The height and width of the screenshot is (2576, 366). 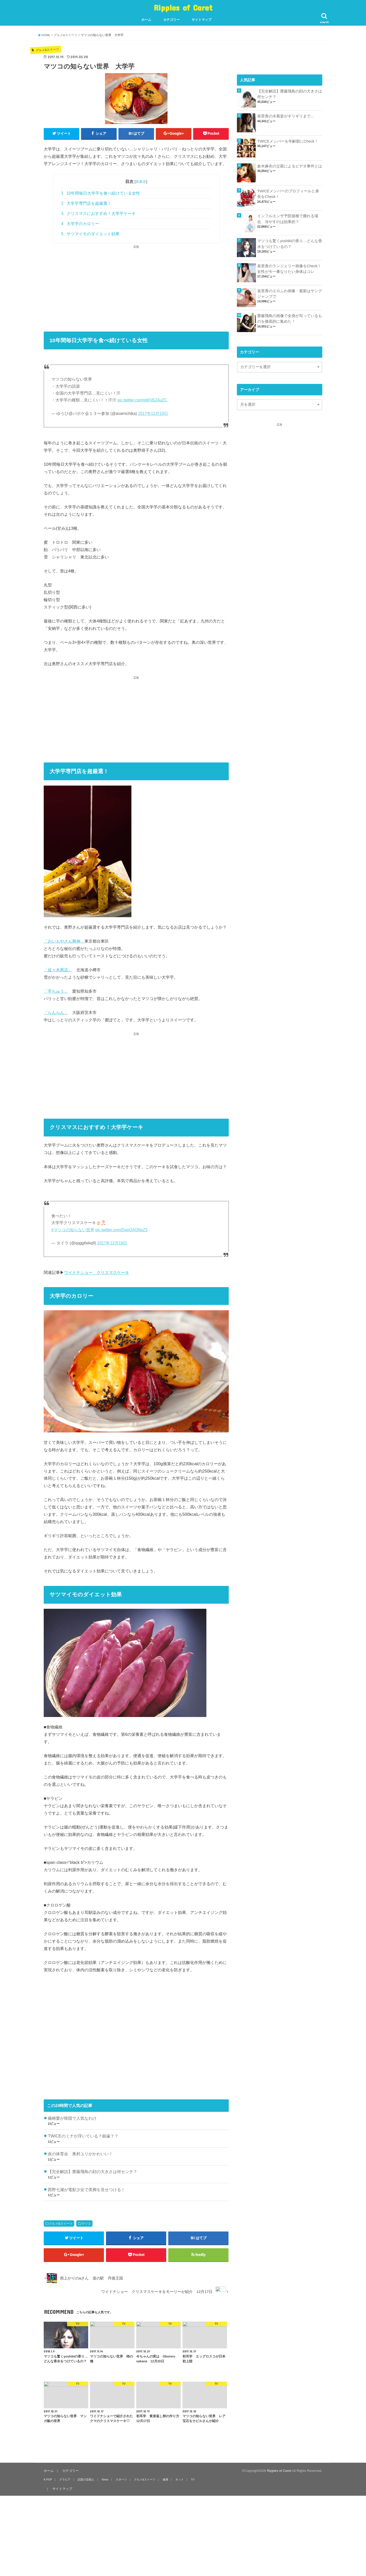 What do you see at coordinates (121, 2479) in the screenshot?
I see `スポーツ` at bounding box center [121, 2479].